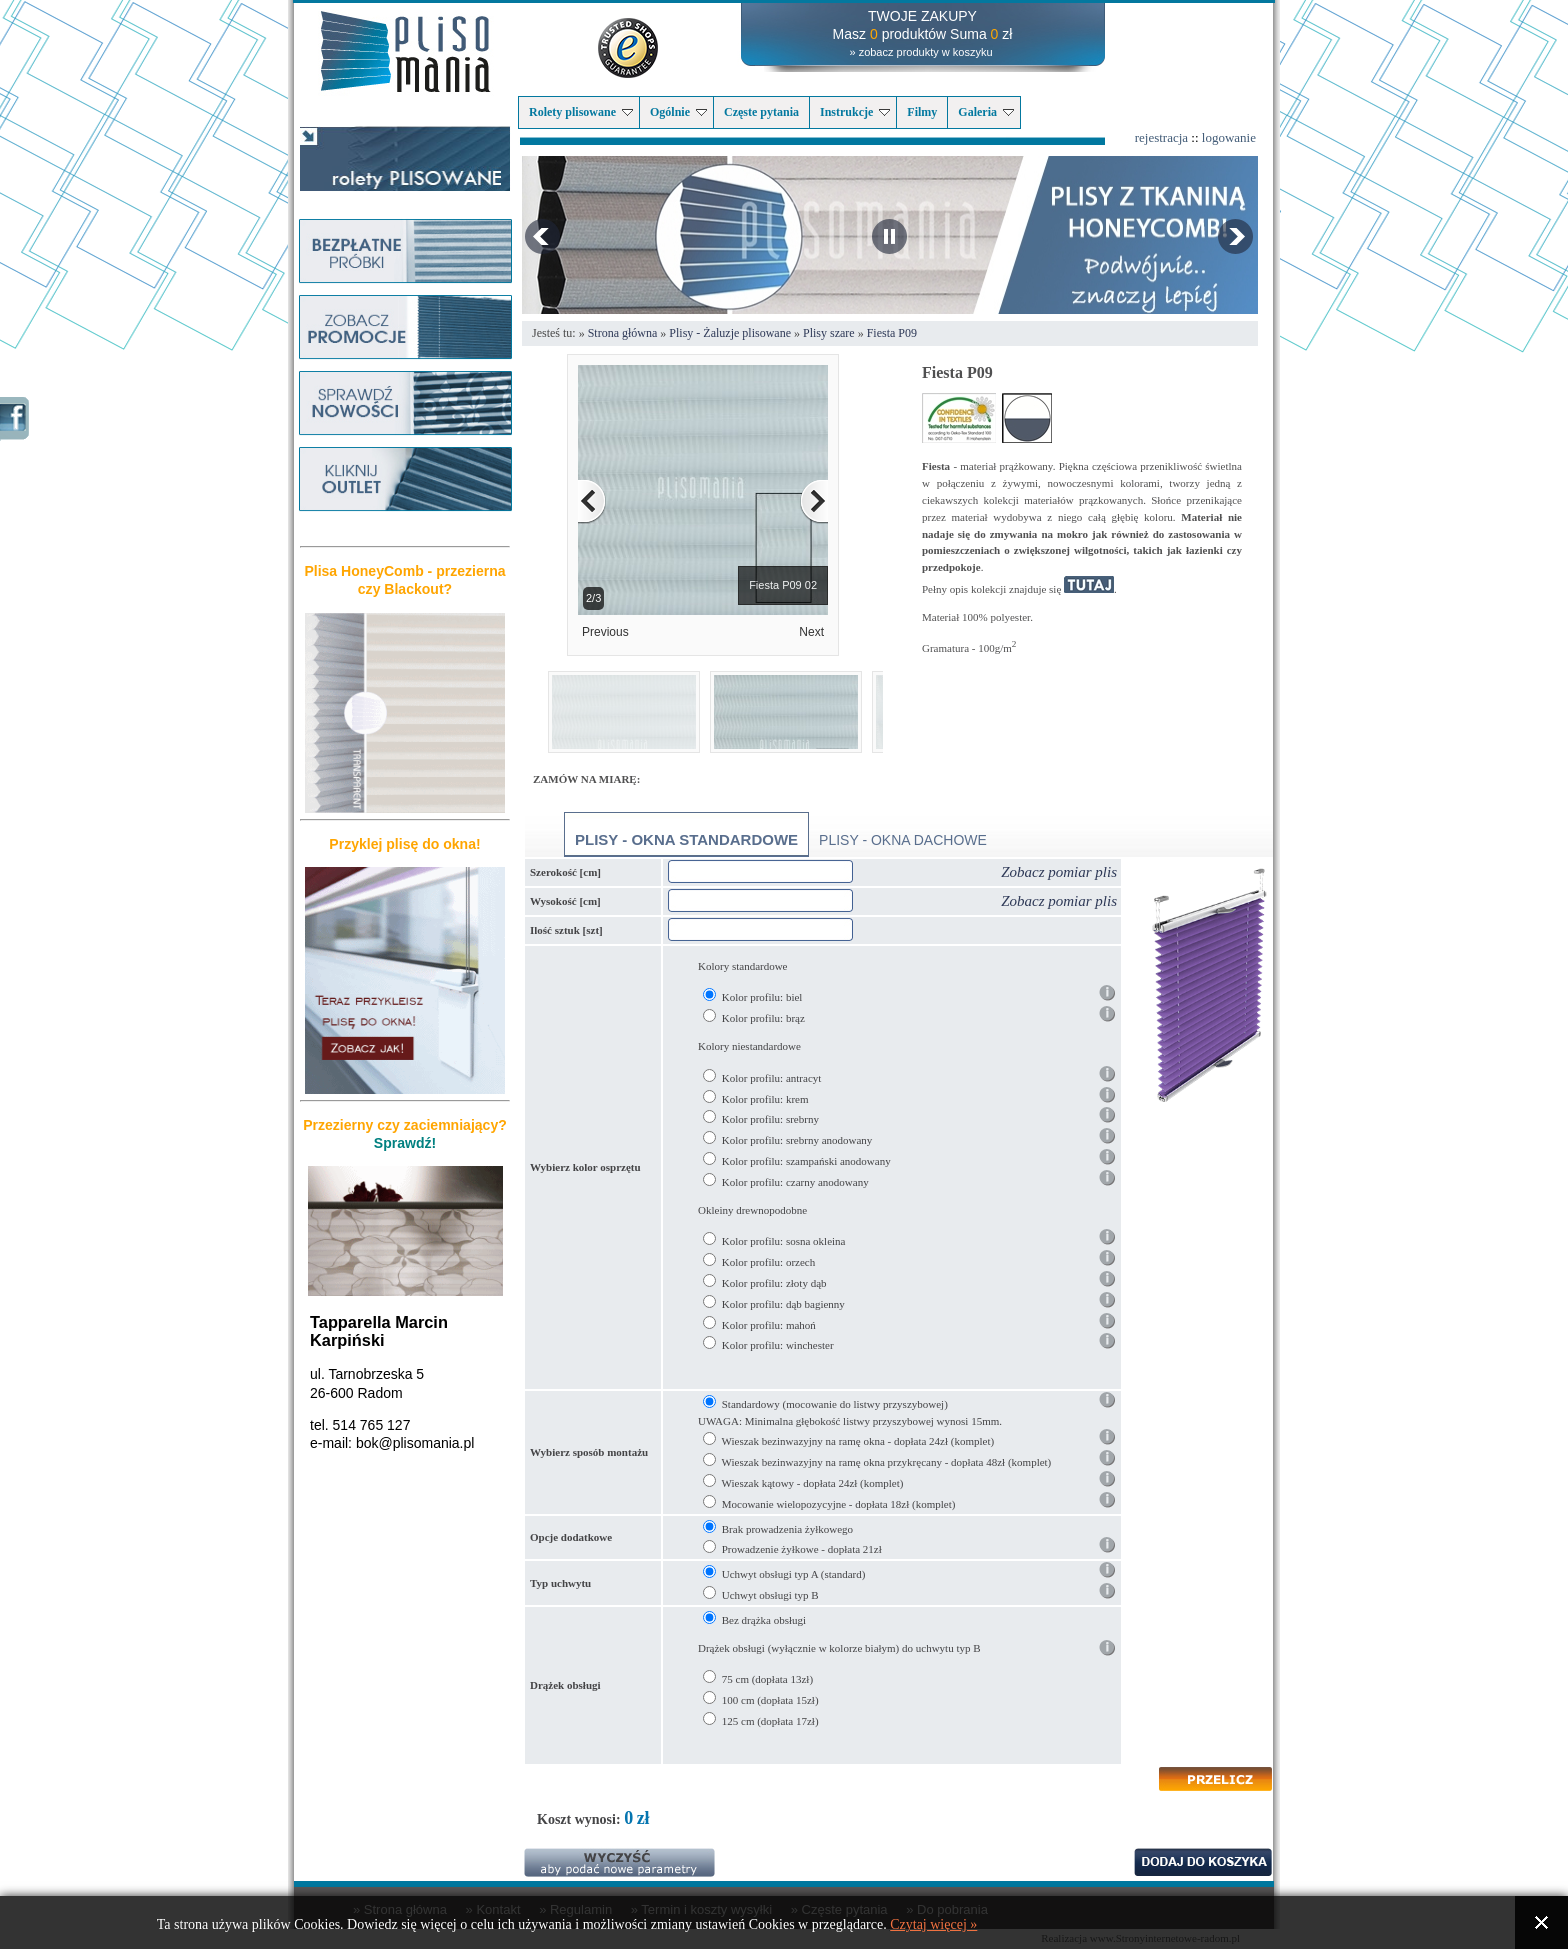 This screenshot has height=1949, width=1568. Describe the element at coordinates (903, 840) in the screenshot. I see `Plisy - okna dachowe` at that location.